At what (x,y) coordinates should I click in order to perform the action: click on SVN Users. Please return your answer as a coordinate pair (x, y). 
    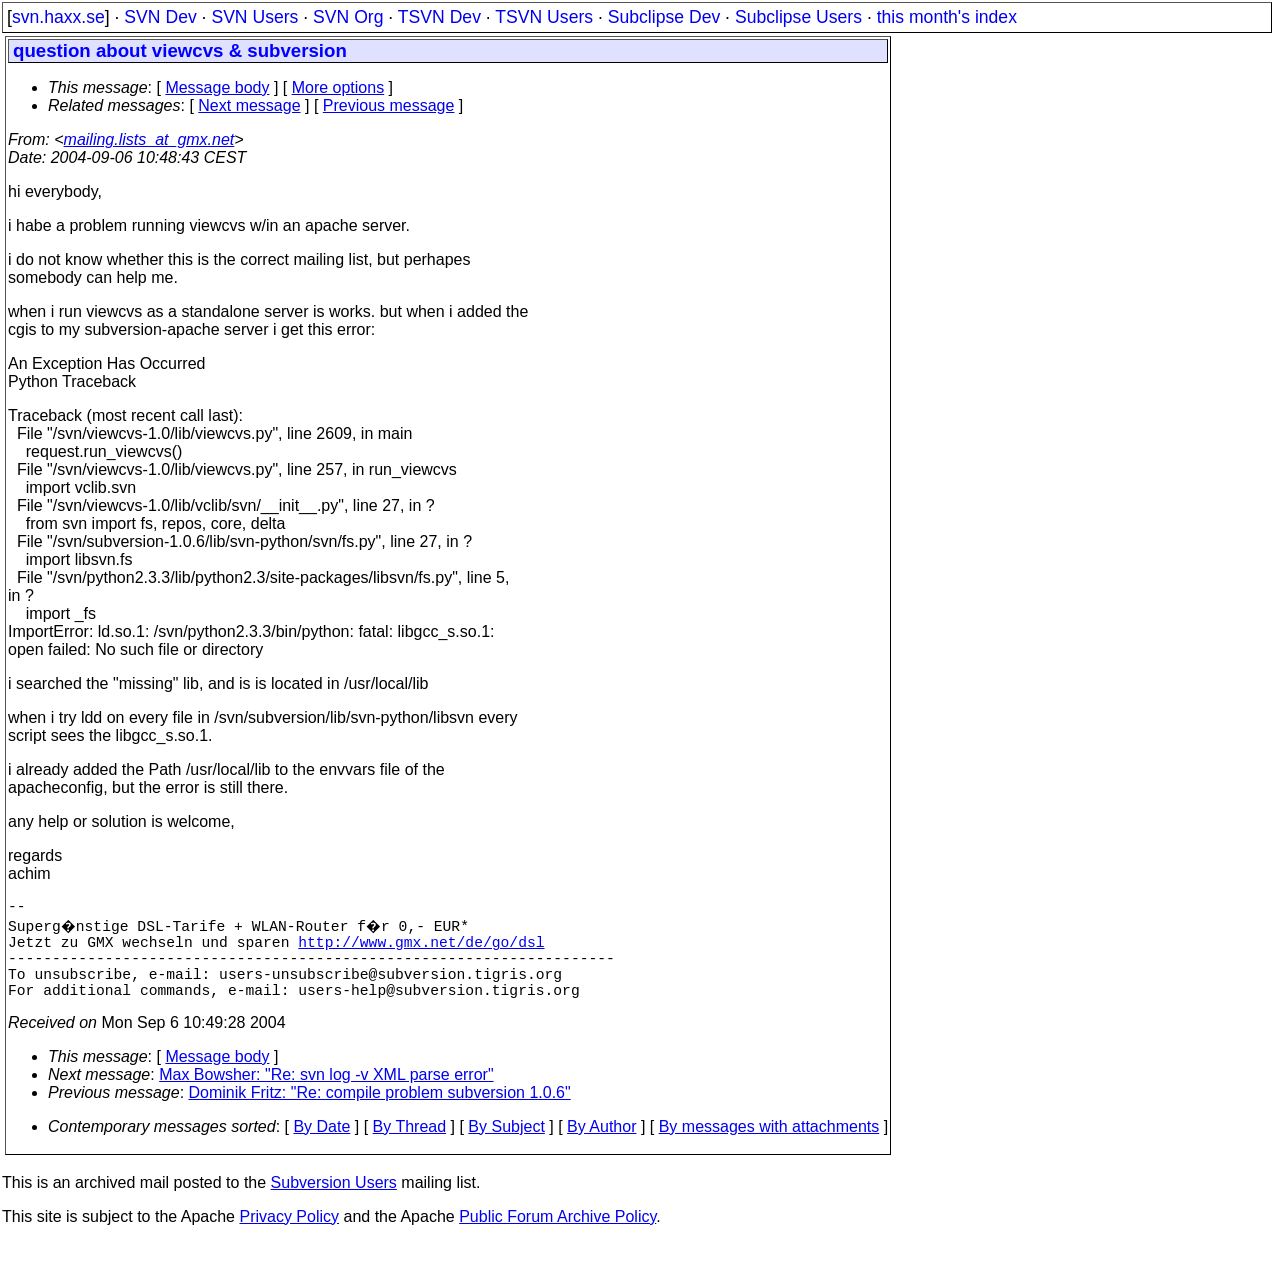
    Looking at the image, I should click on (254, 17).